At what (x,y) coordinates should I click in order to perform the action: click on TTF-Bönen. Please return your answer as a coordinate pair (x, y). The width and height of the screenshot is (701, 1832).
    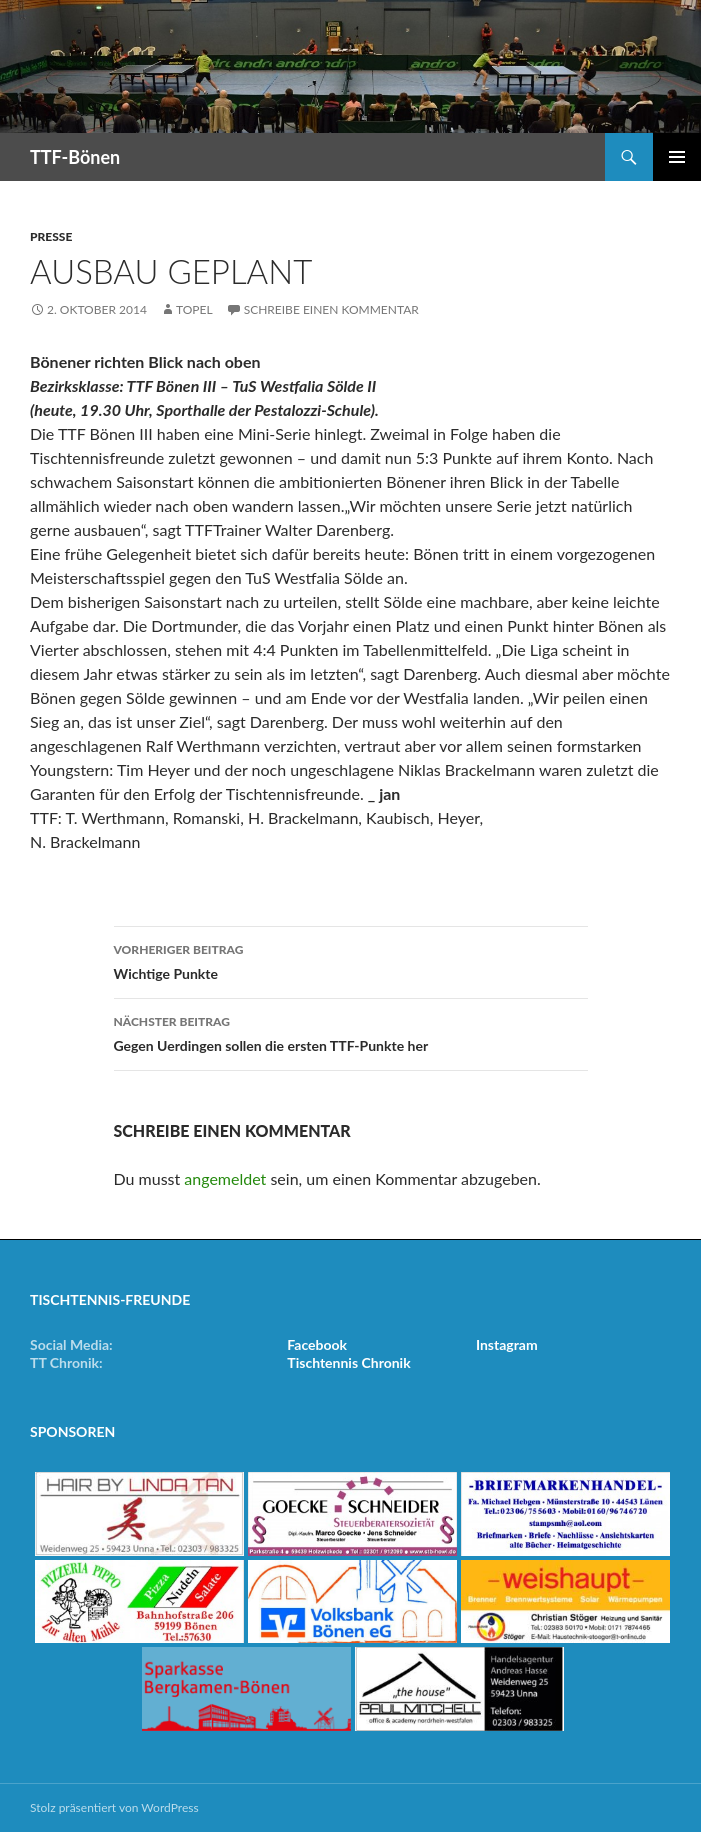
    Looking at the image, I should click on (75, 157).